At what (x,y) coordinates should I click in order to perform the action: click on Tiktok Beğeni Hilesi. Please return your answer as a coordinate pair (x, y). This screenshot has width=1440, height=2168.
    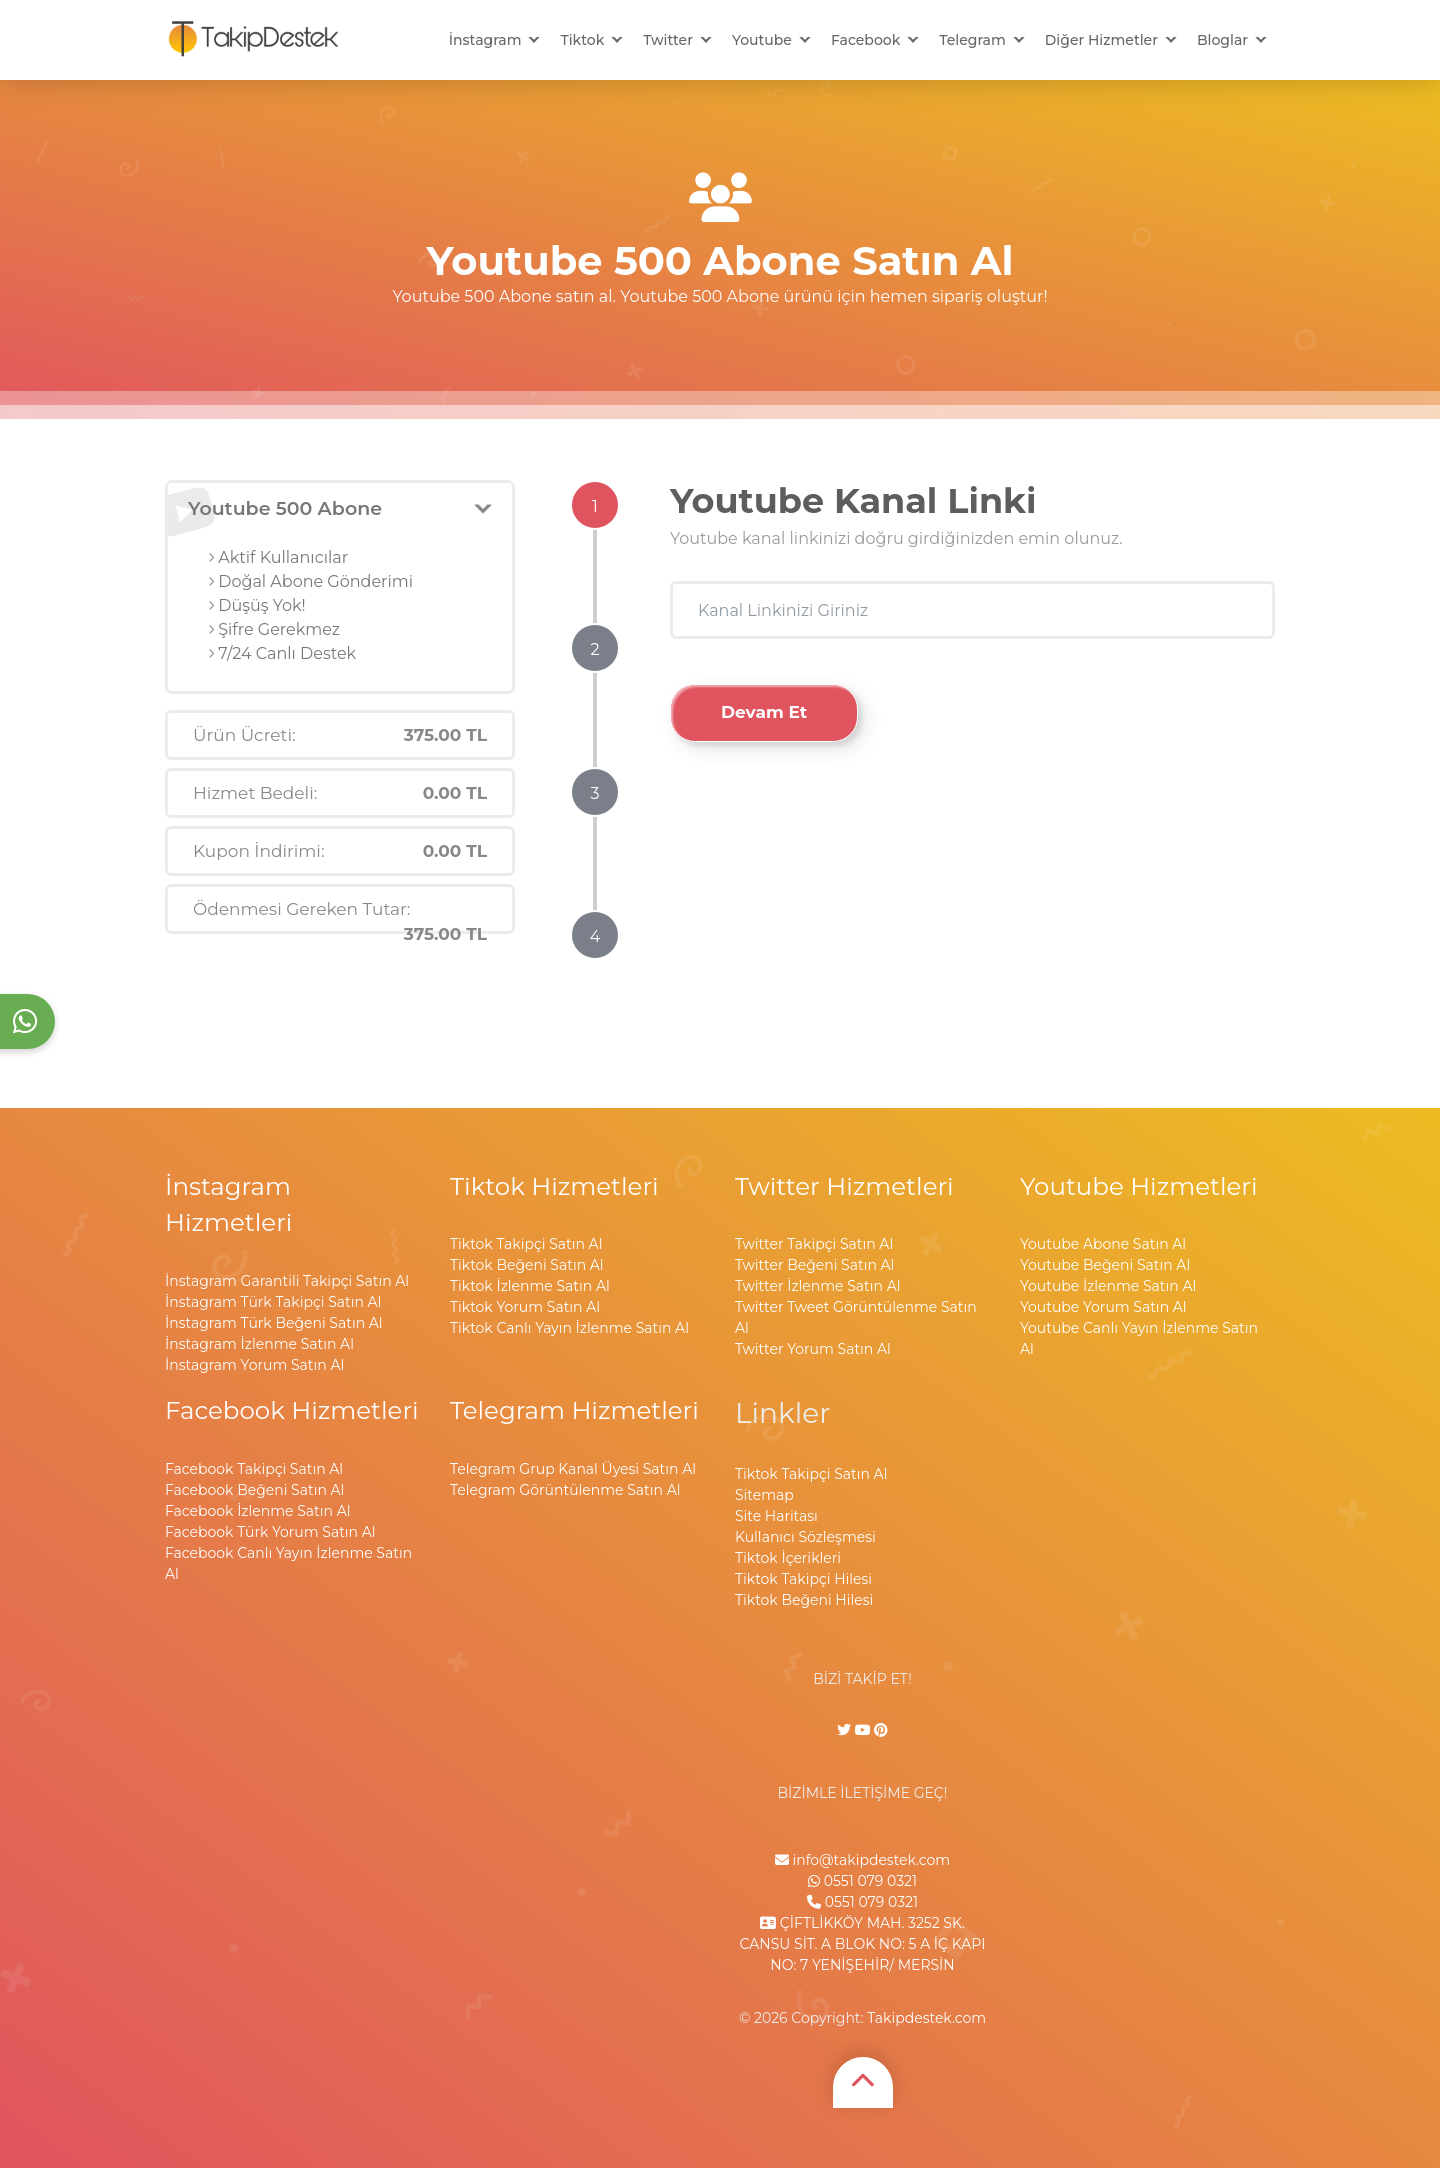
    Looking at the image, I should click on (804, 1600).